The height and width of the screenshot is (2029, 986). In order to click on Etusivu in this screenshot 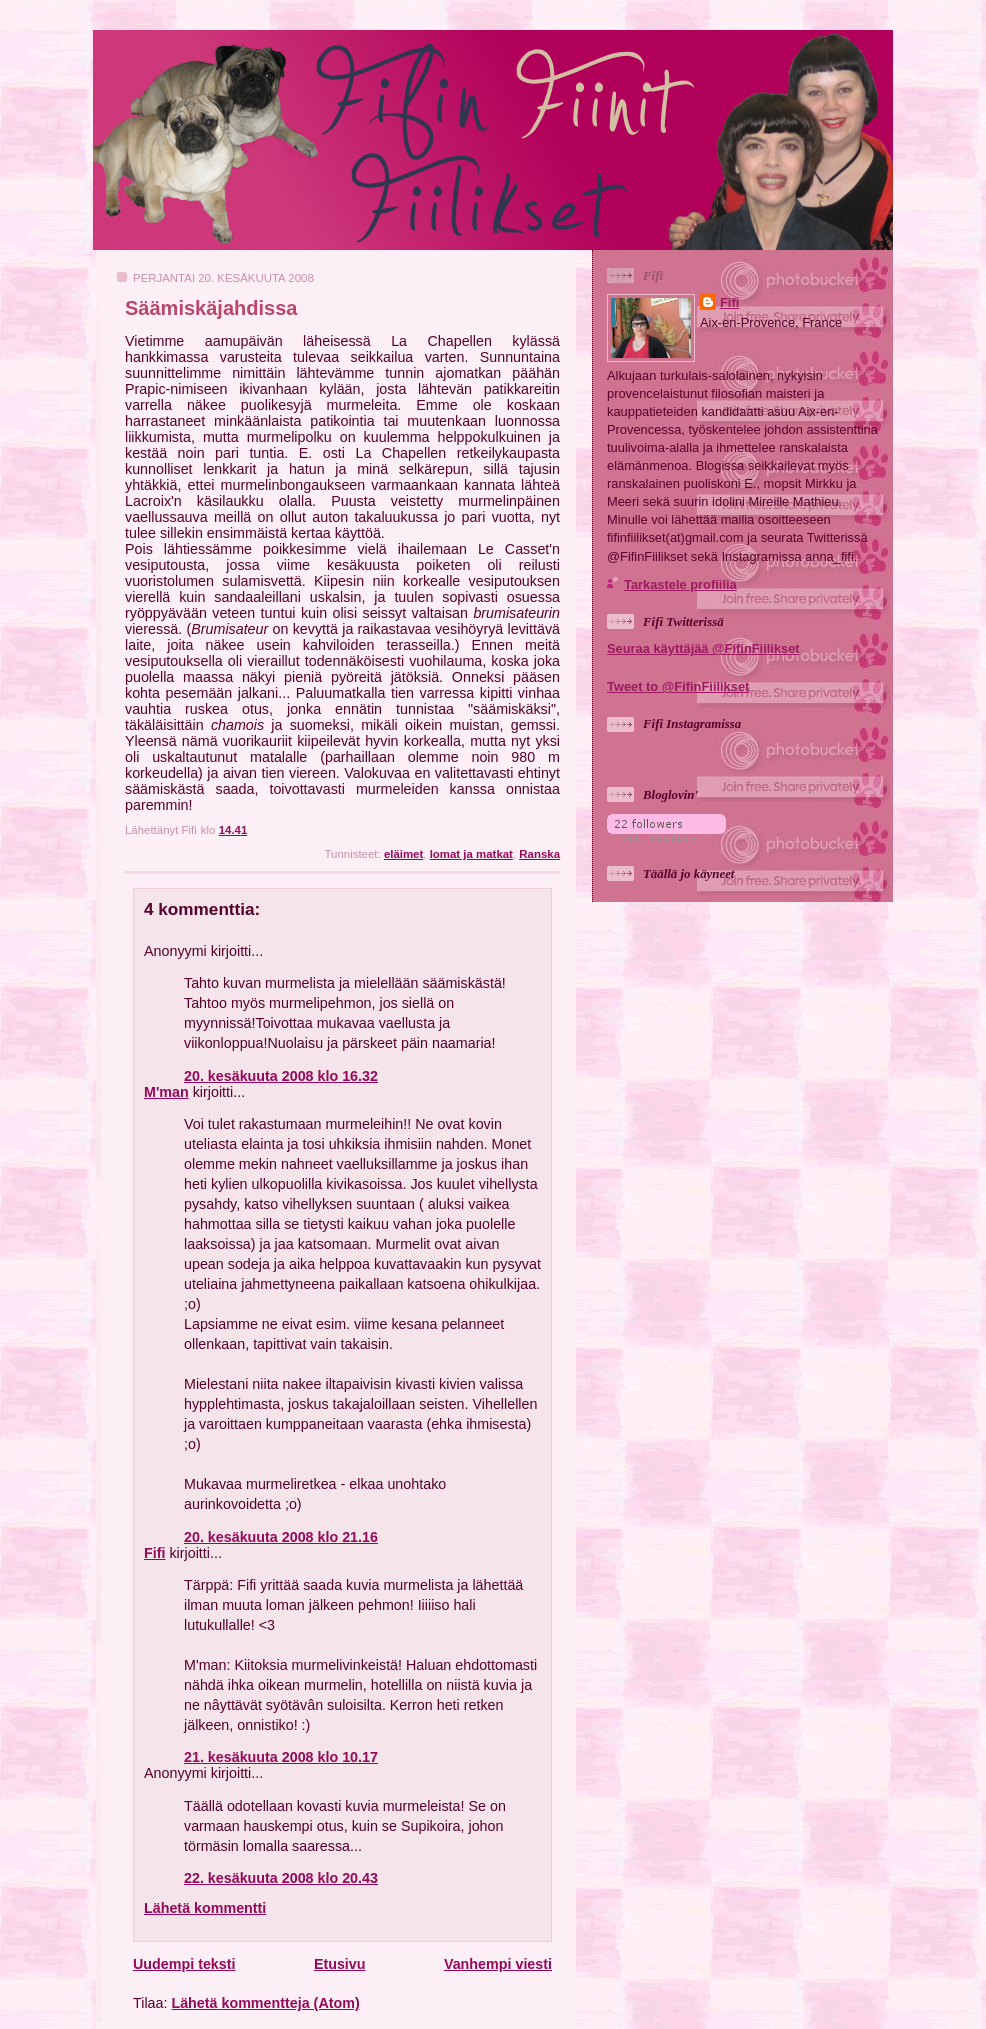, I will do `click(340, 1964)`.